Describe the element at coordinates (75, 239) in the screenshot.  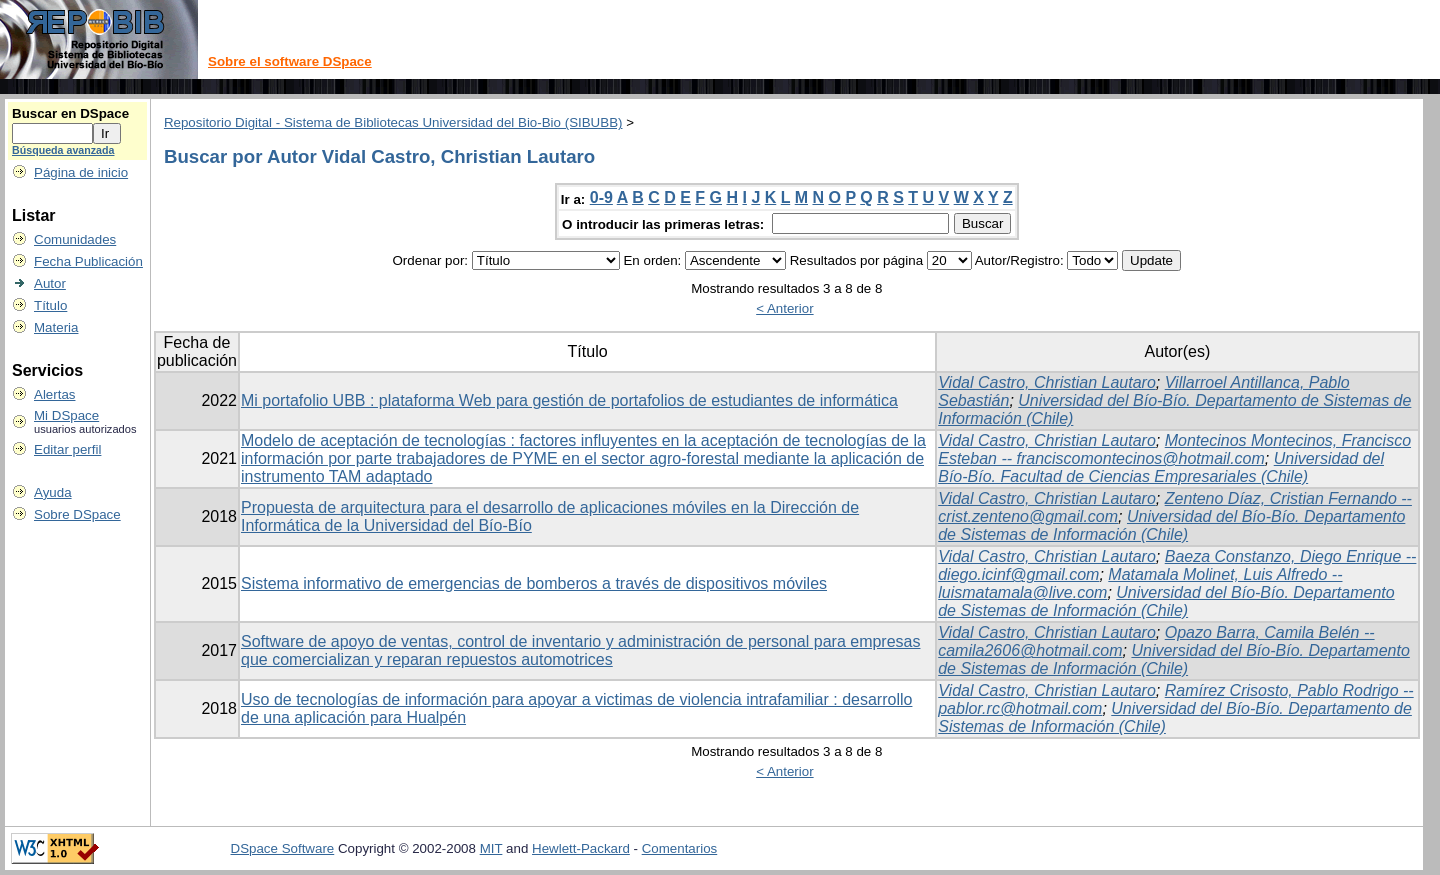
I see `Comunidades` at that location.